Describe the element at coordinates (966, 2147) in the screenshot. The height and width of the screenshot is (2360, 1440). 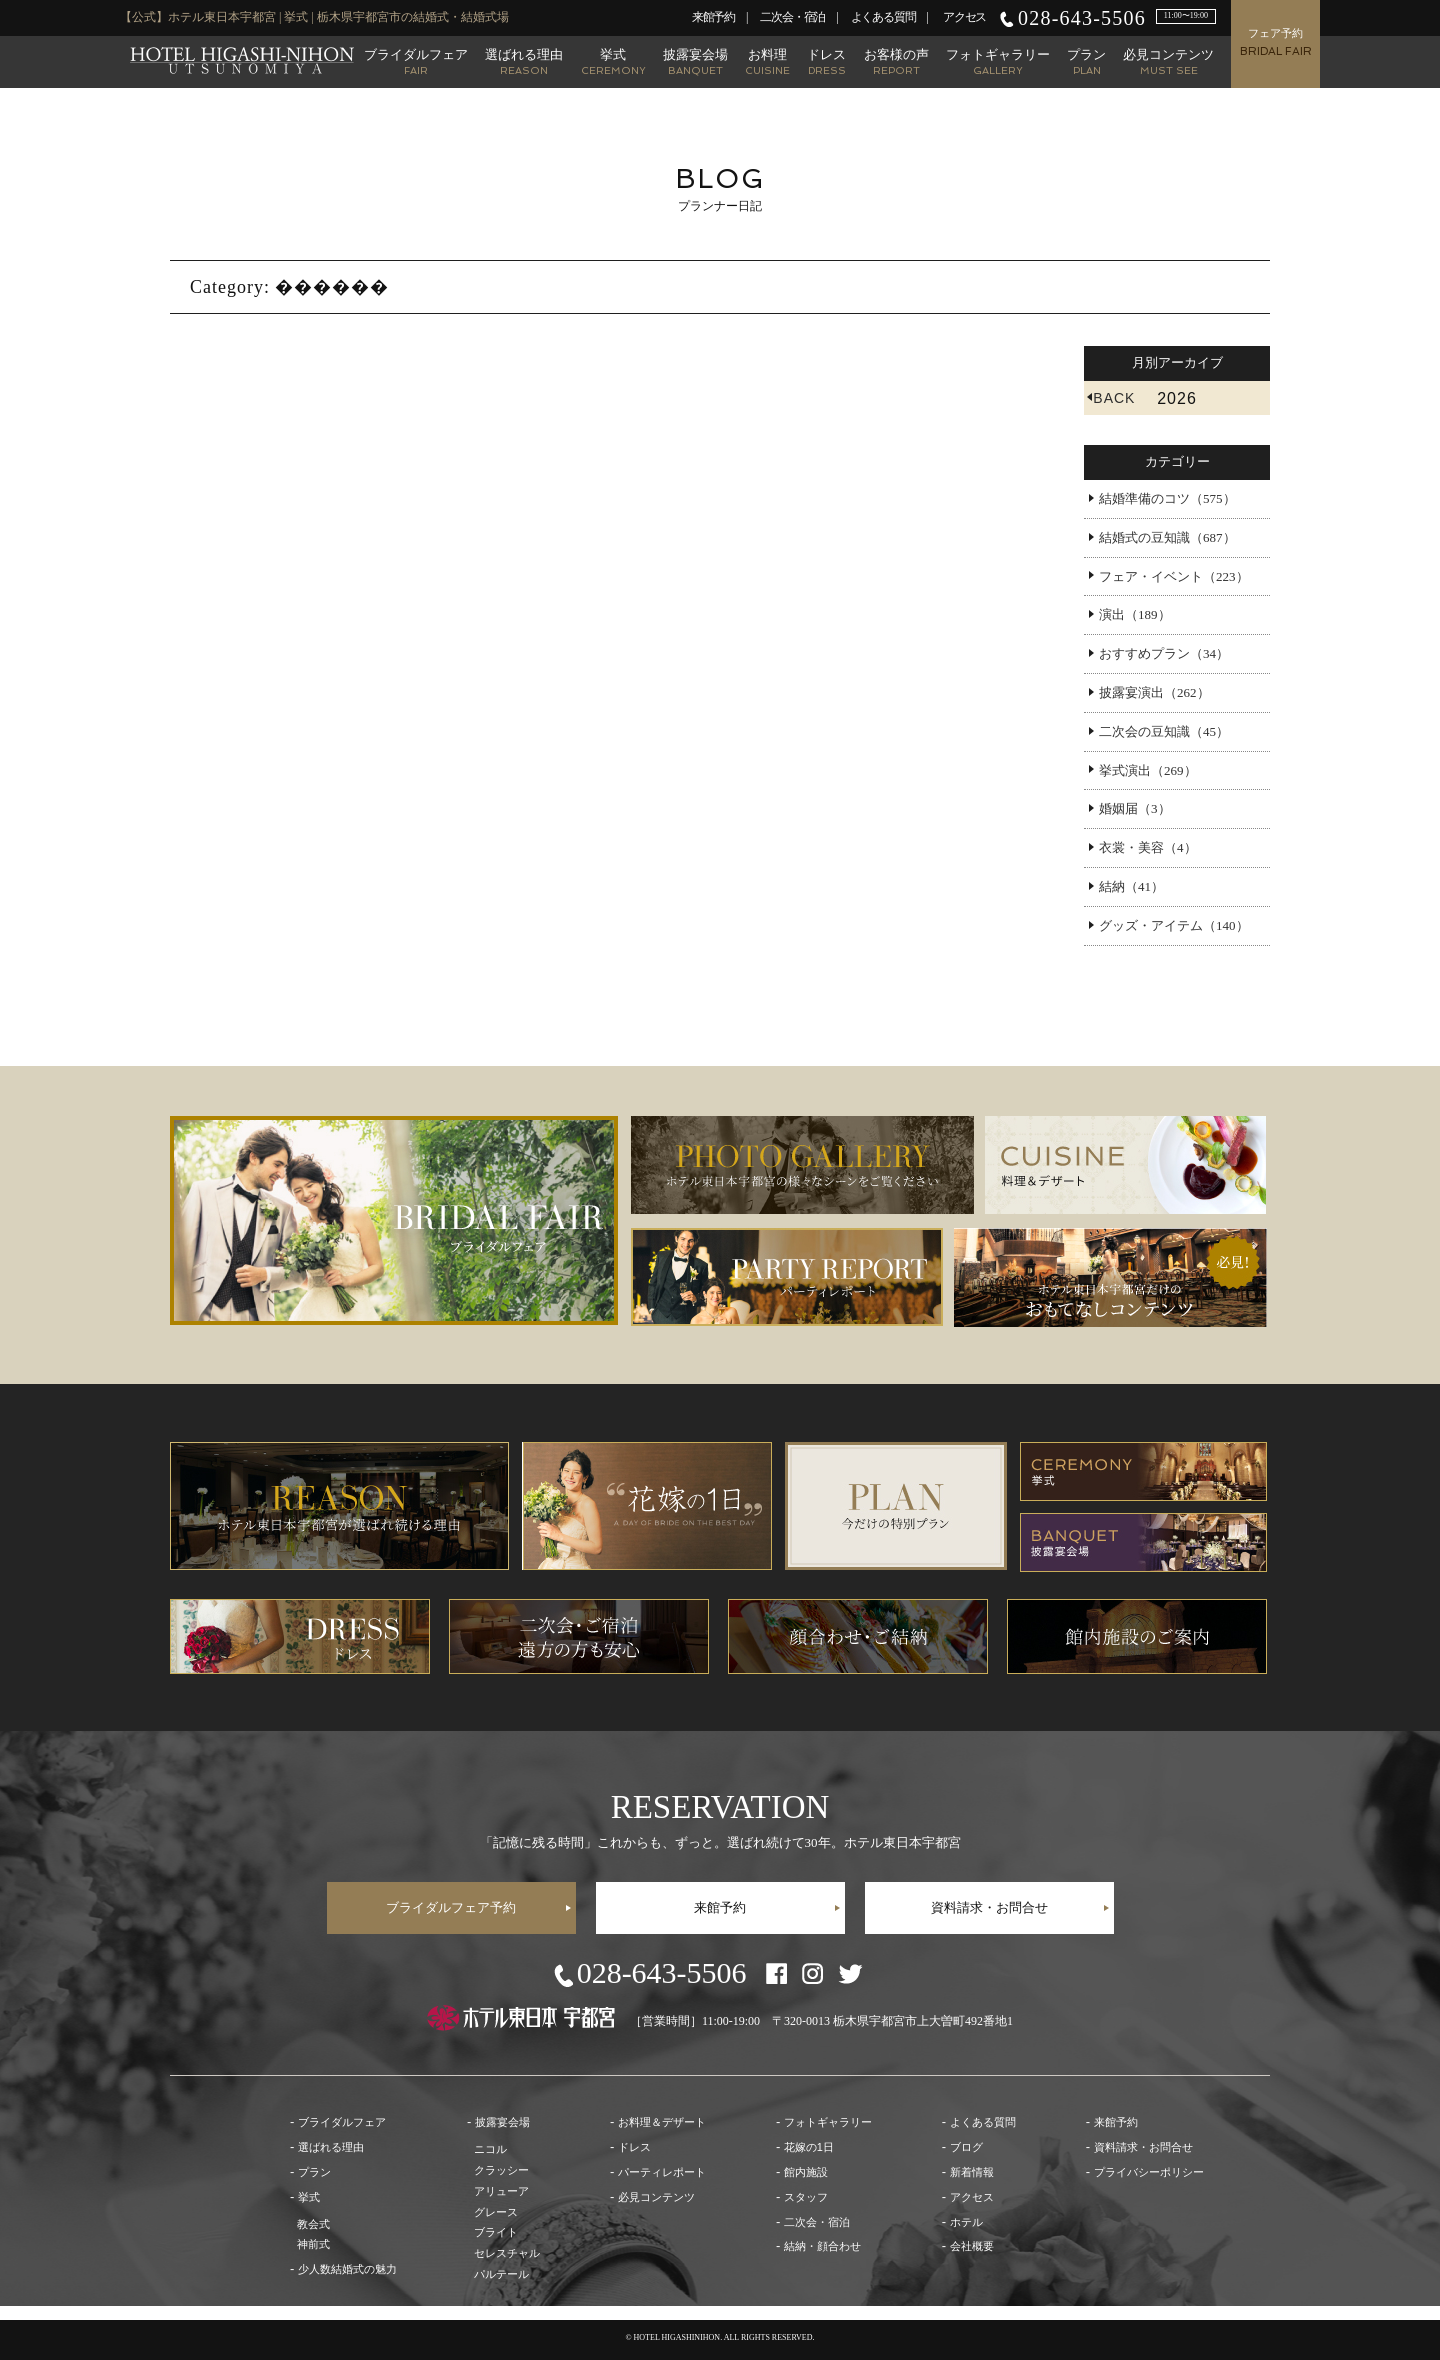
I see `ブログ` at that location.